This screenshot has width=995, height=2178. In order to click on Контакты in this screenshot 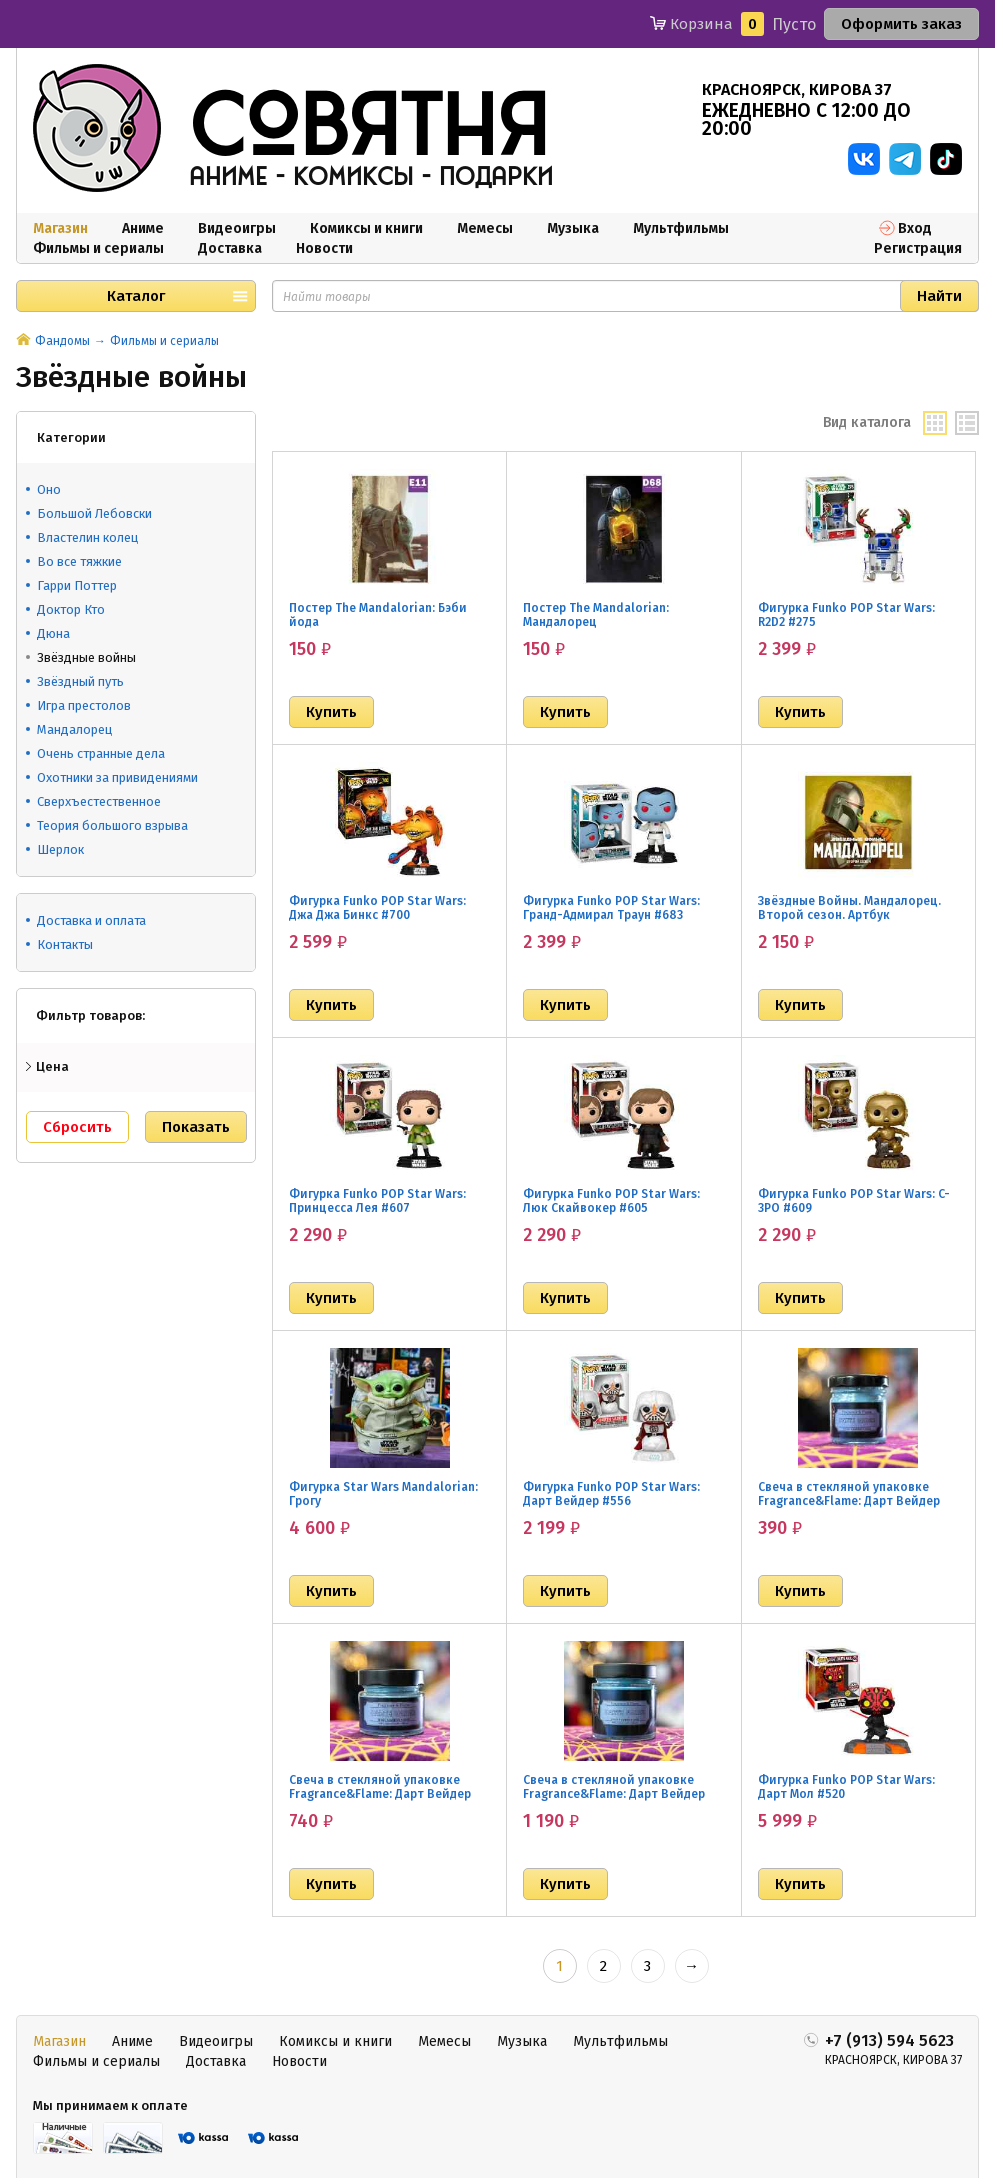, I will do `click(65, 944)`.